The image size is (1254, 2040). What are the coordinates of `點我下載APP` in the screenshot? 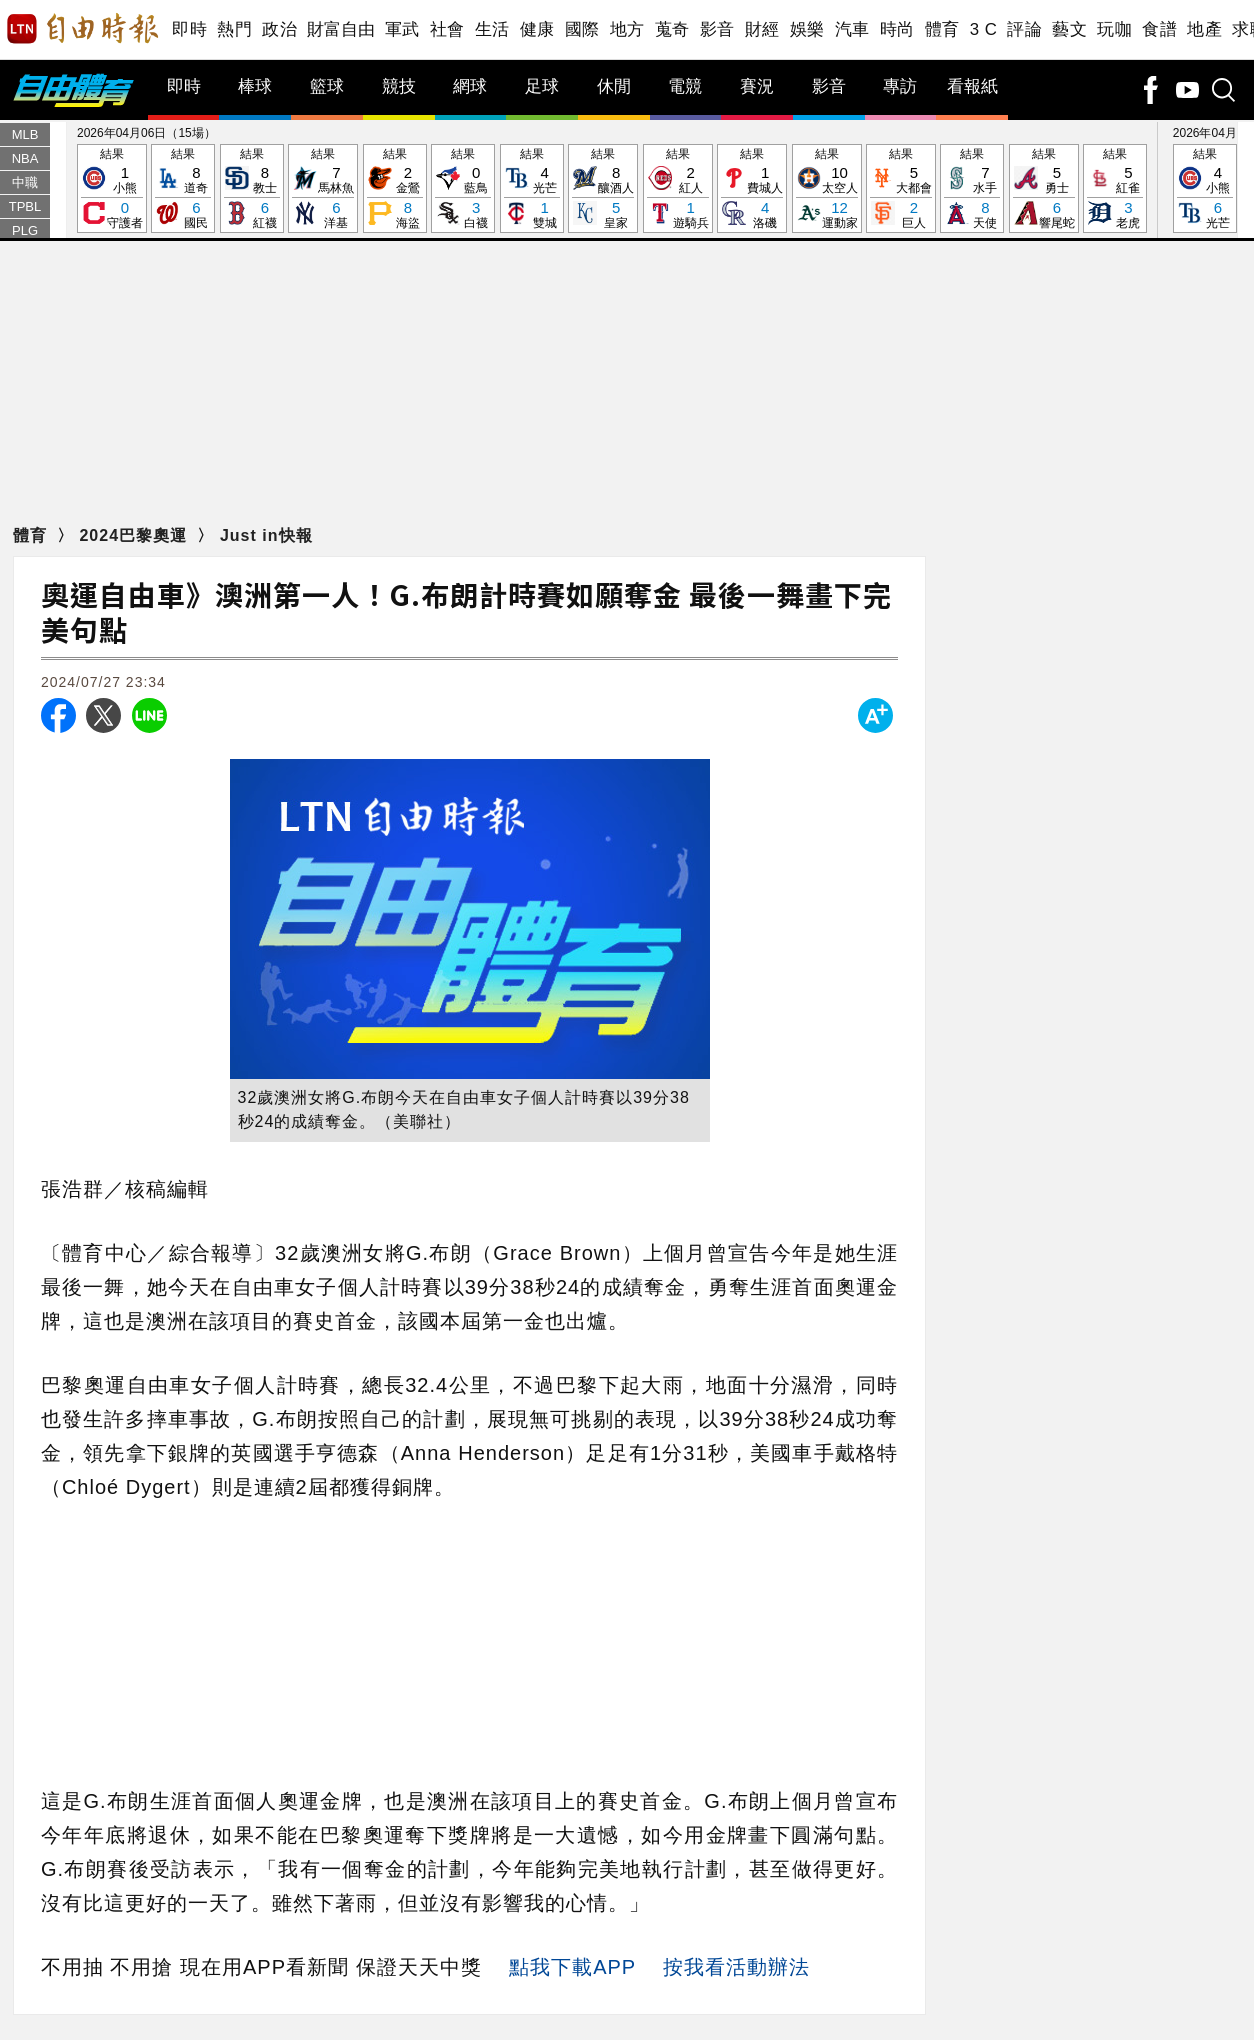 It's located at (572, 1967).